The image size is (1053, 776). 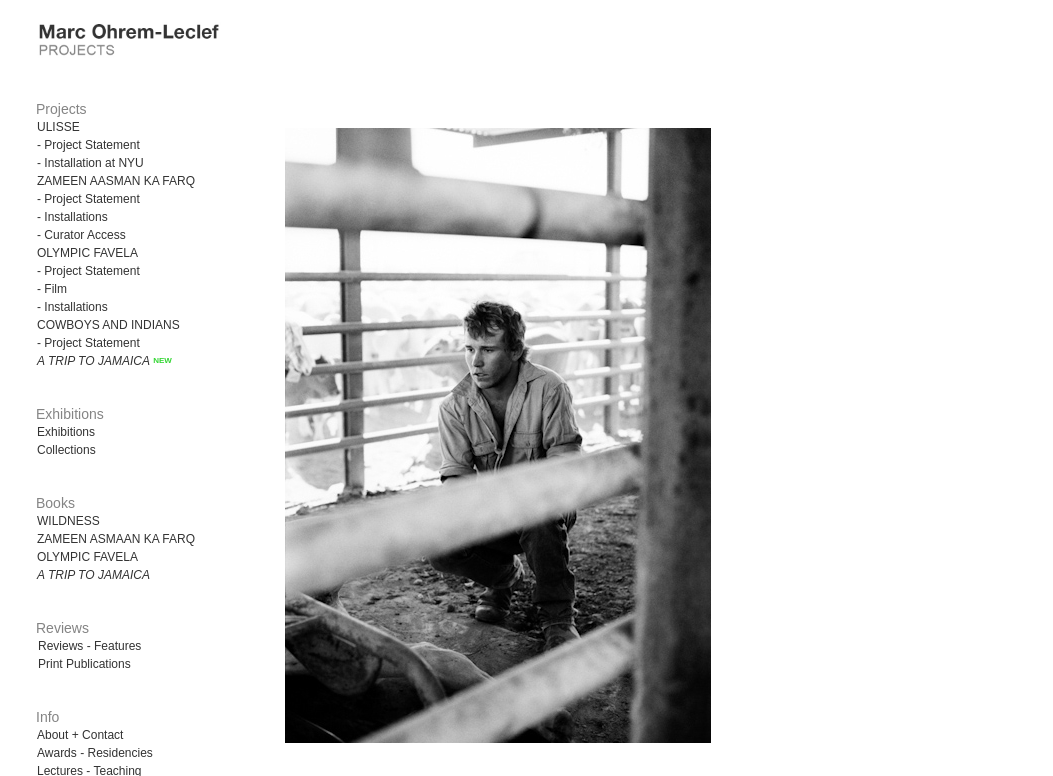 What do you see at coordinates (72, 217) in the screenshot?
I see `- Installations` at bounding box center [72, 217].